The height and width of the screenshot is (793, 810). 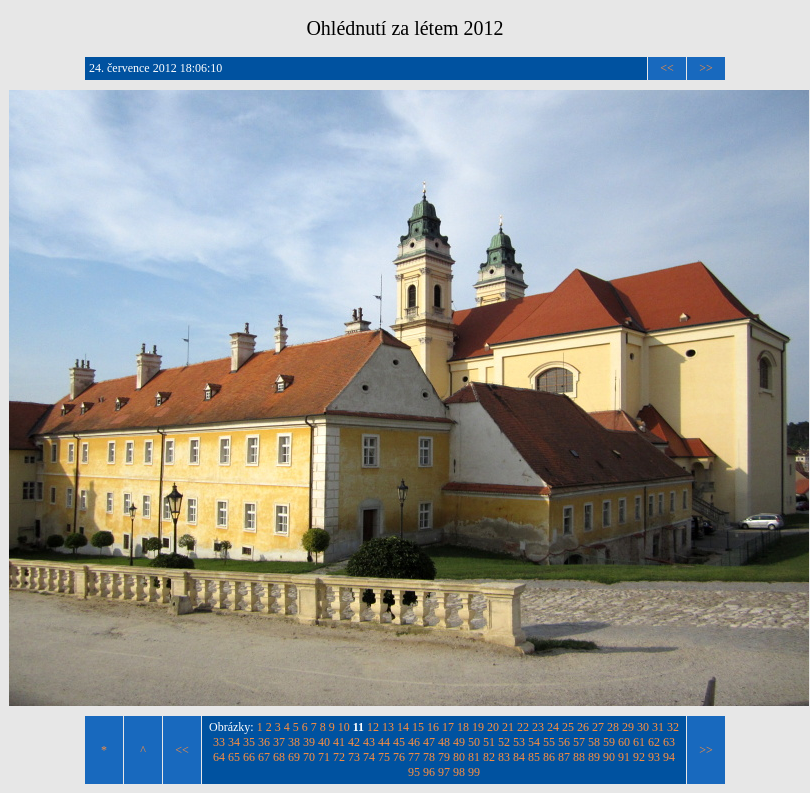 What do you see at coordinates (249, 742) in the screenshot?
I see `35` at bounding box center [249, 742].